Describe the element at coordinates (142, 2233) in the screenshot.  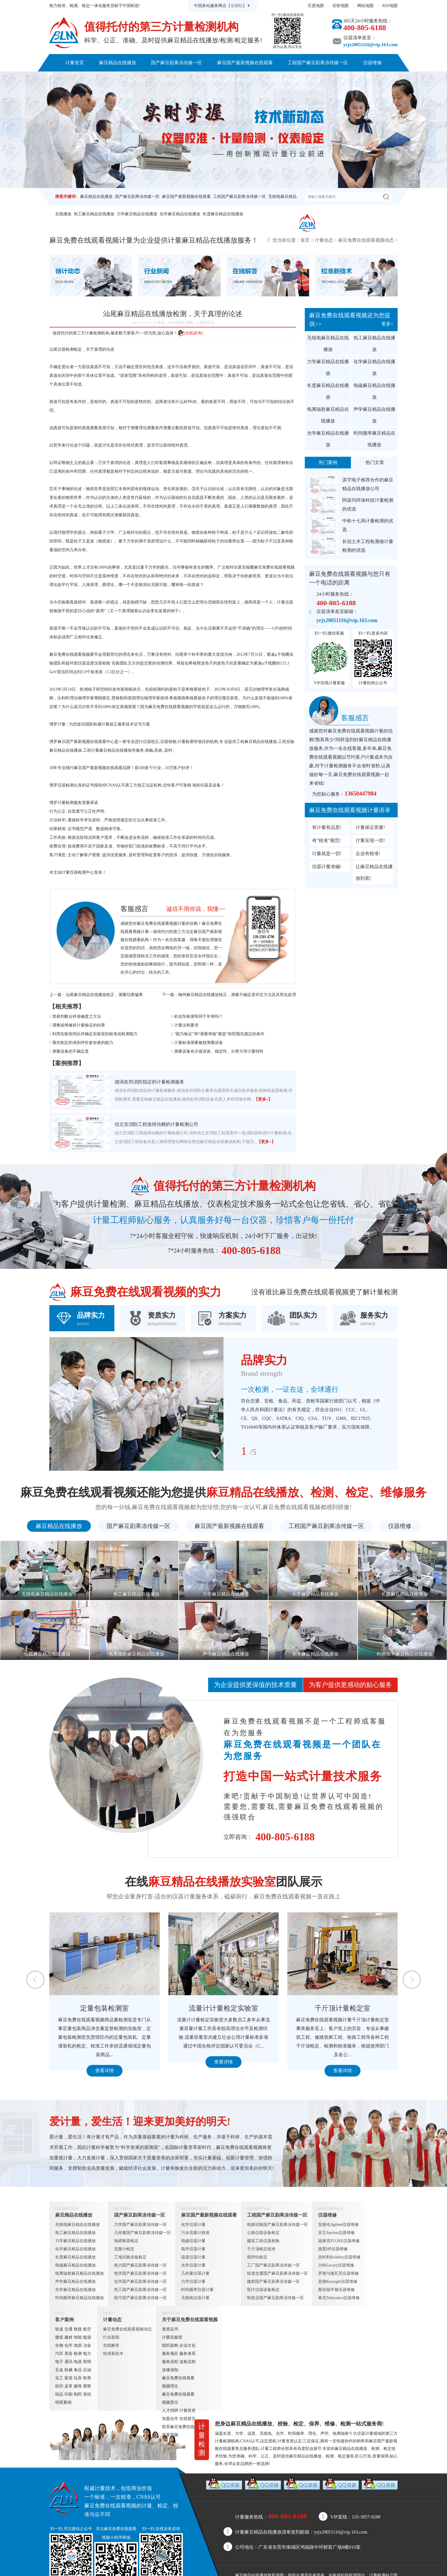
I see `几何量国产麻豆剧果冻传媒一区` at that location.